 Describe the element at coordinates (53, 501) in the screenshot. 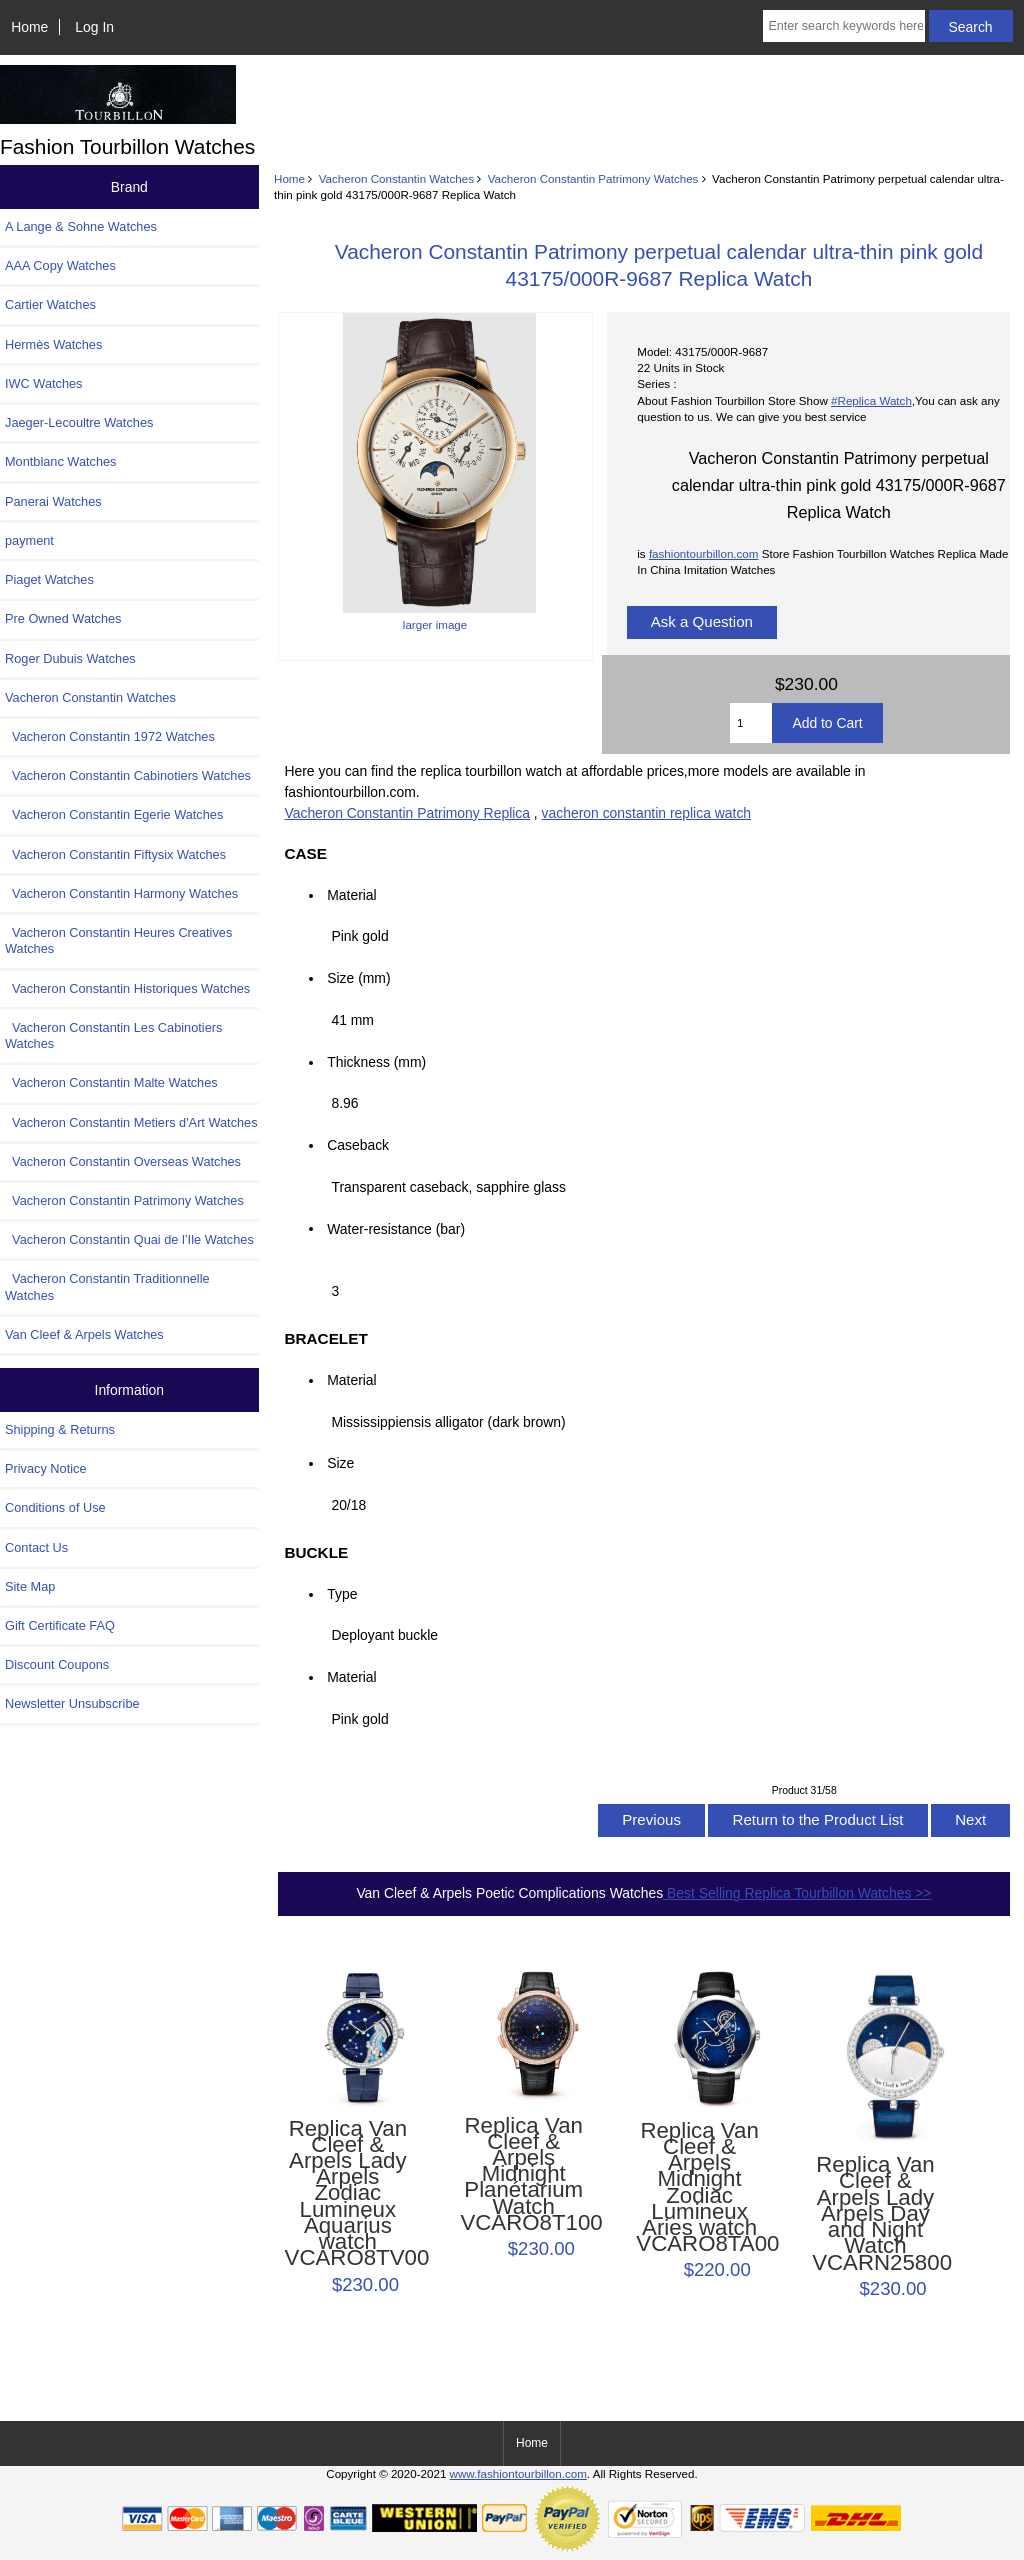

I see `Panerai Watches` at that location.